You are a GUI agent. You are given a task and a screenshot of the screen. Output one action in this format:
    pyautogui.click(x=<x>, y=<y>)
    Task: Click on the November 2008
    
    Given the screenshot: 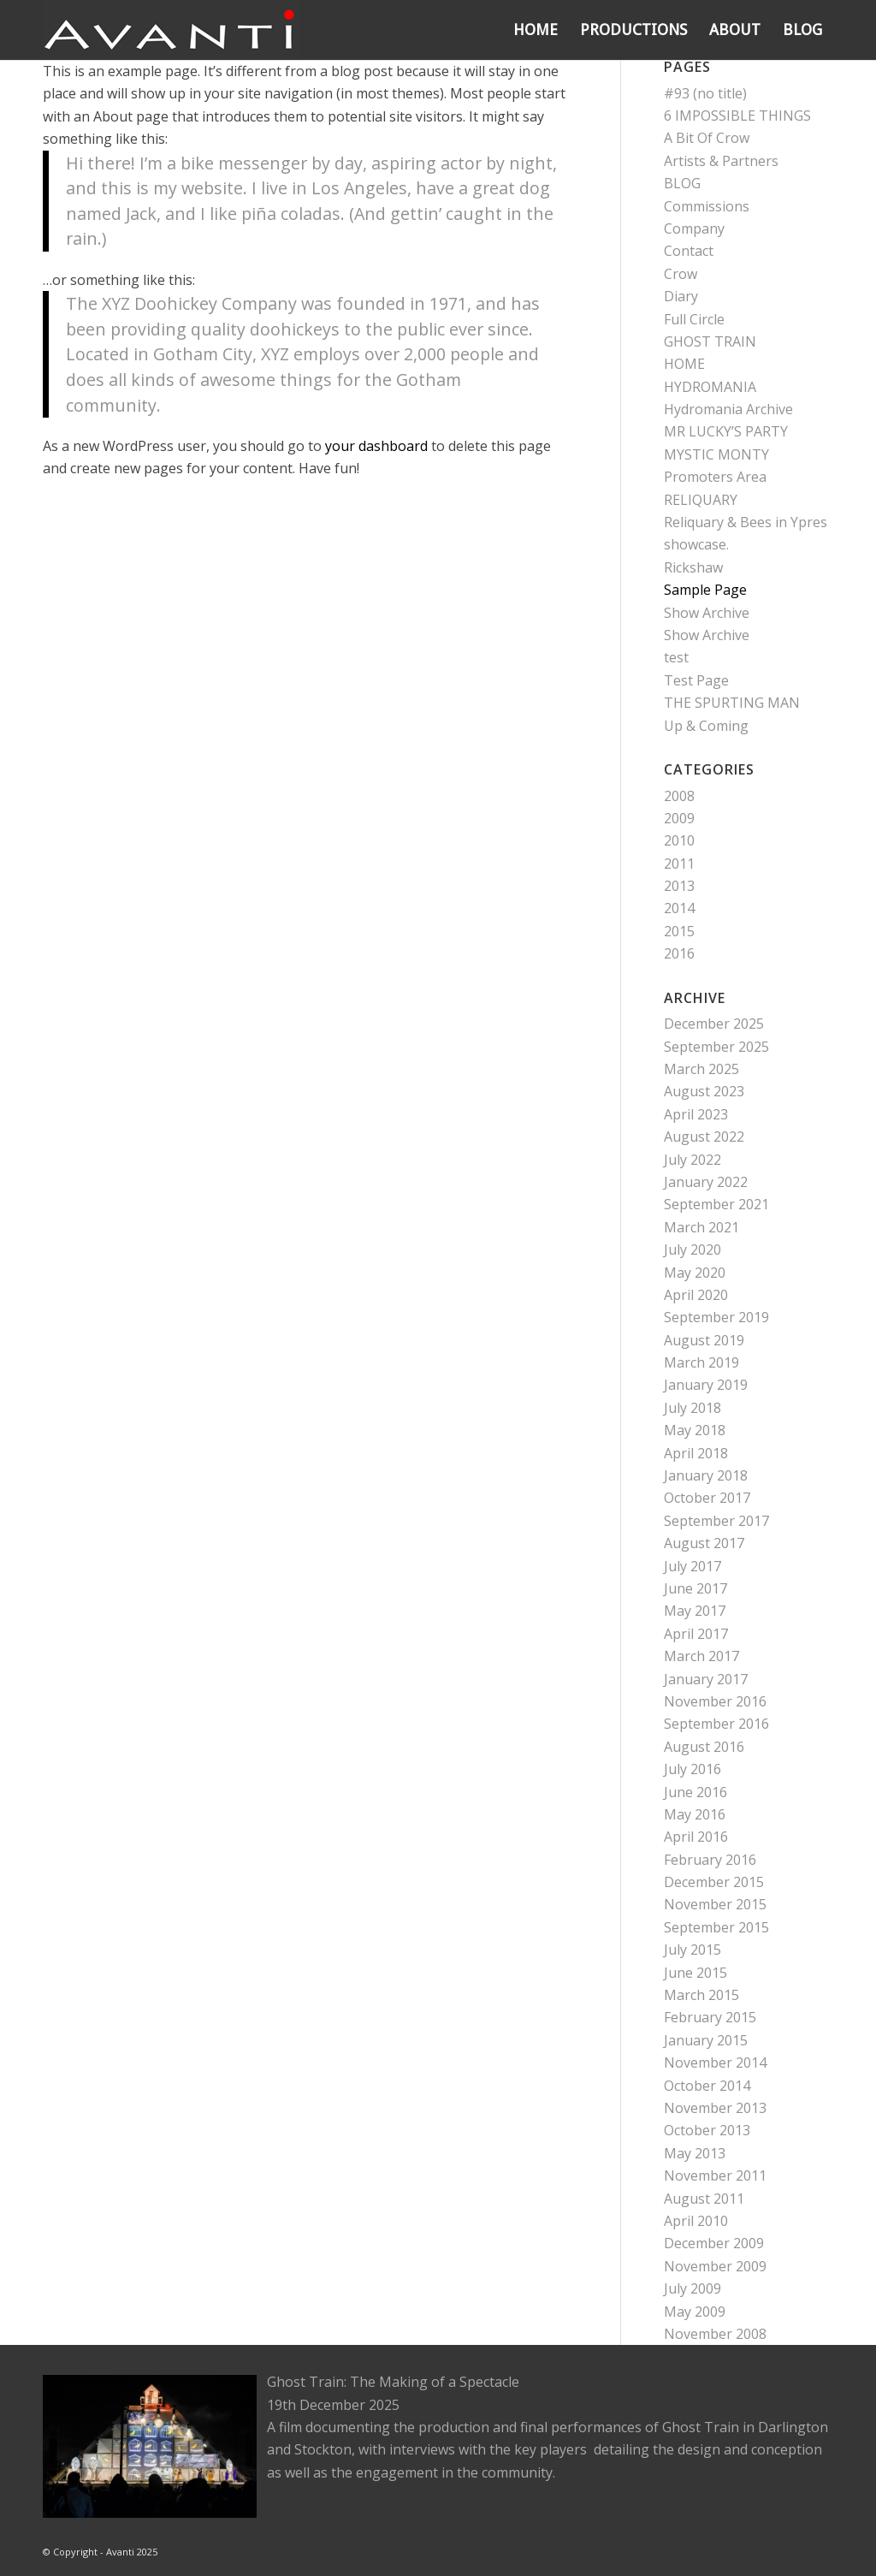 What is the action you would take?
    pyautogui.click(x=715, y=2333)
    